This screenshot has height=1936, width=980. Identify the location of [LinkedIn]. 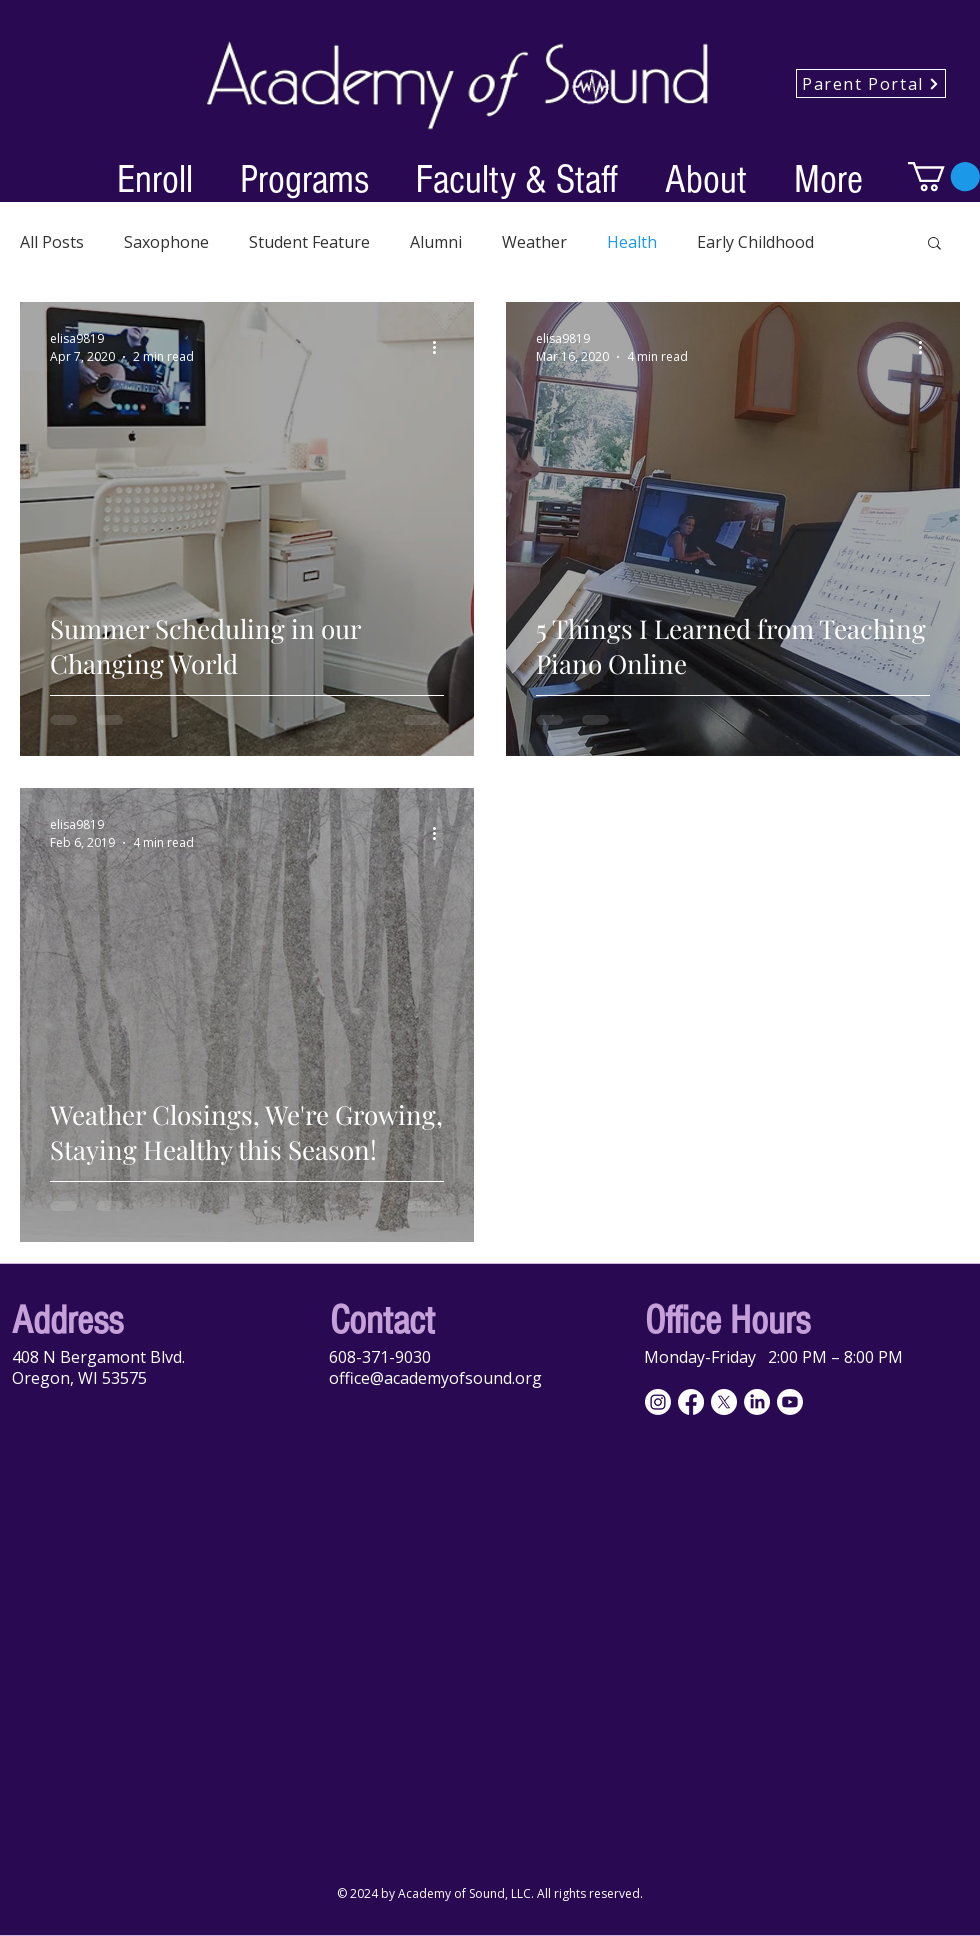
(757, 1402).